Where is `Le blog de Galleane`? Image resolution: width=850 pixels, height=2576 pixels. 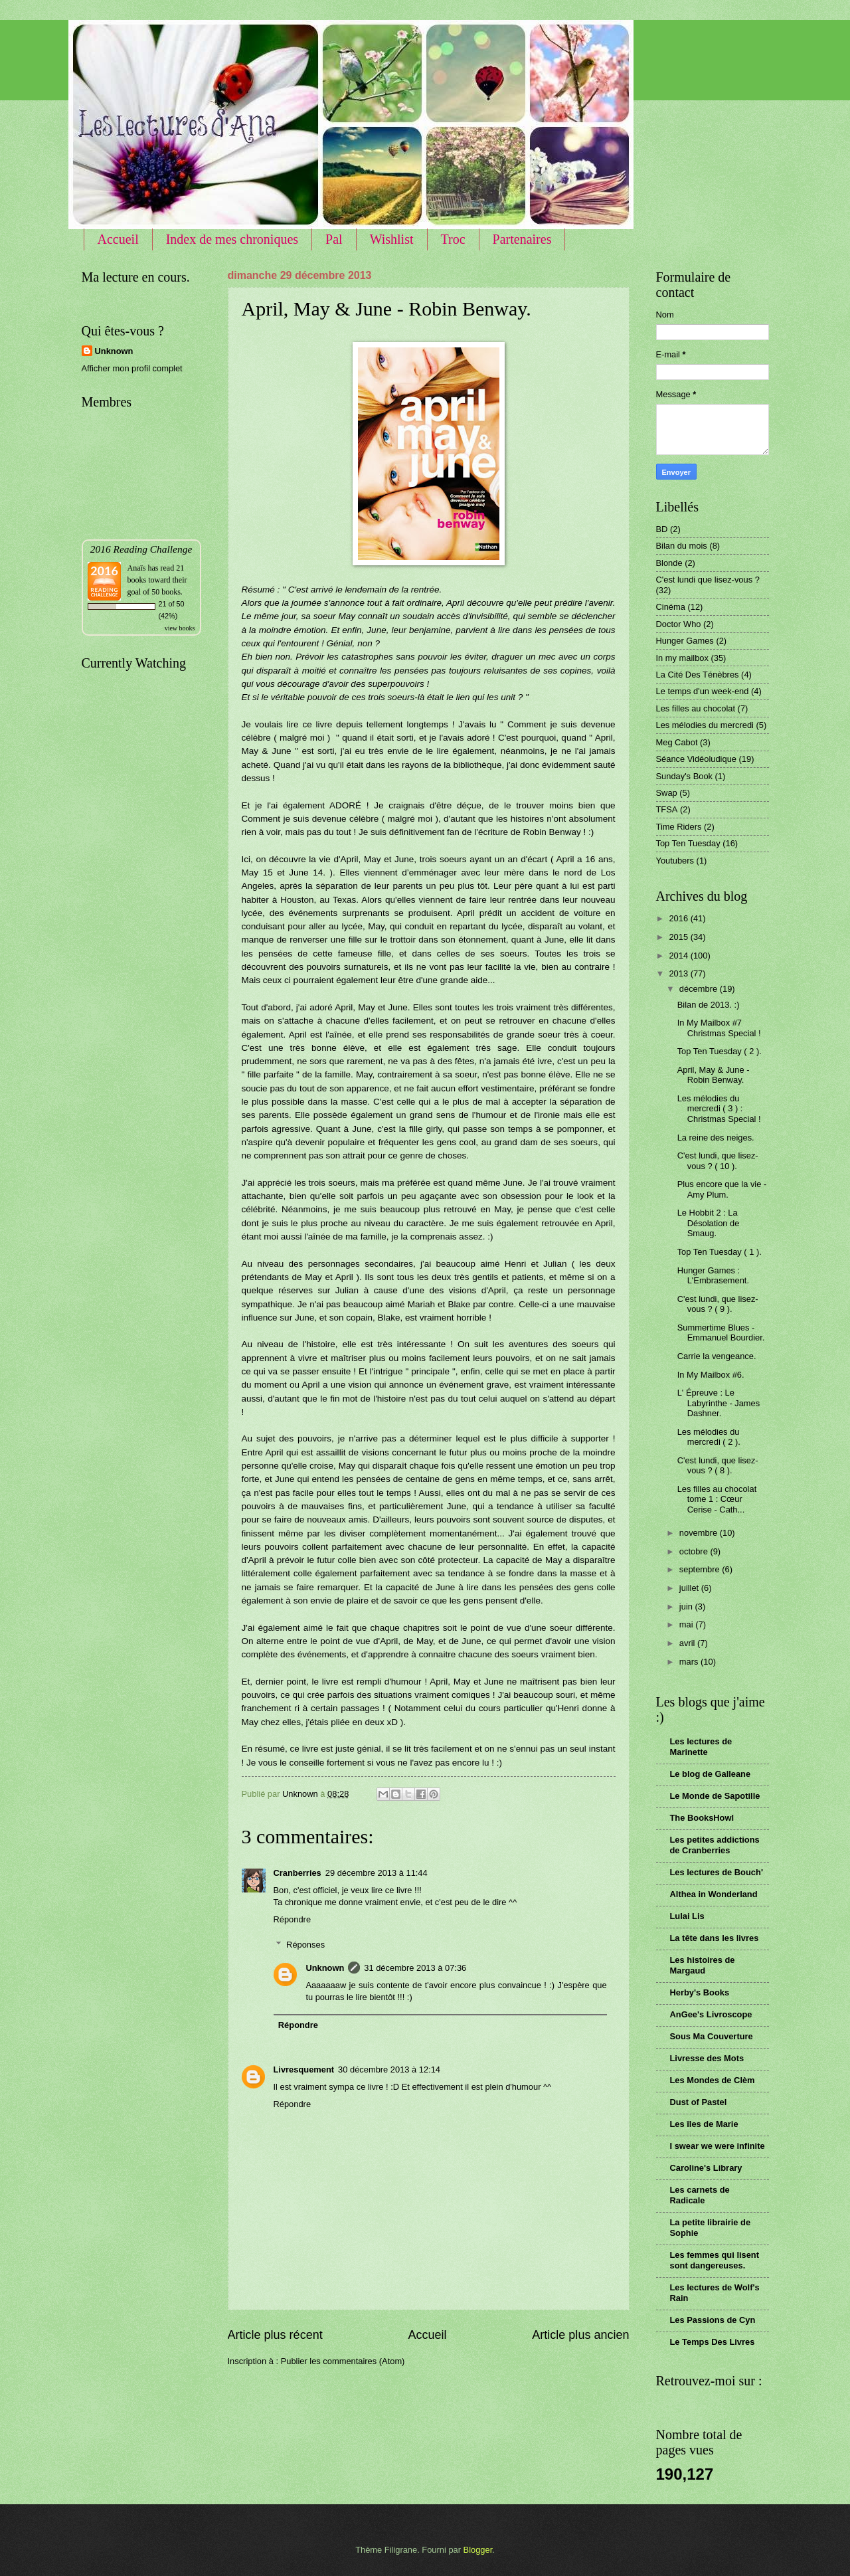 Le blog de Galleane is located at coordinates (710, 1774).